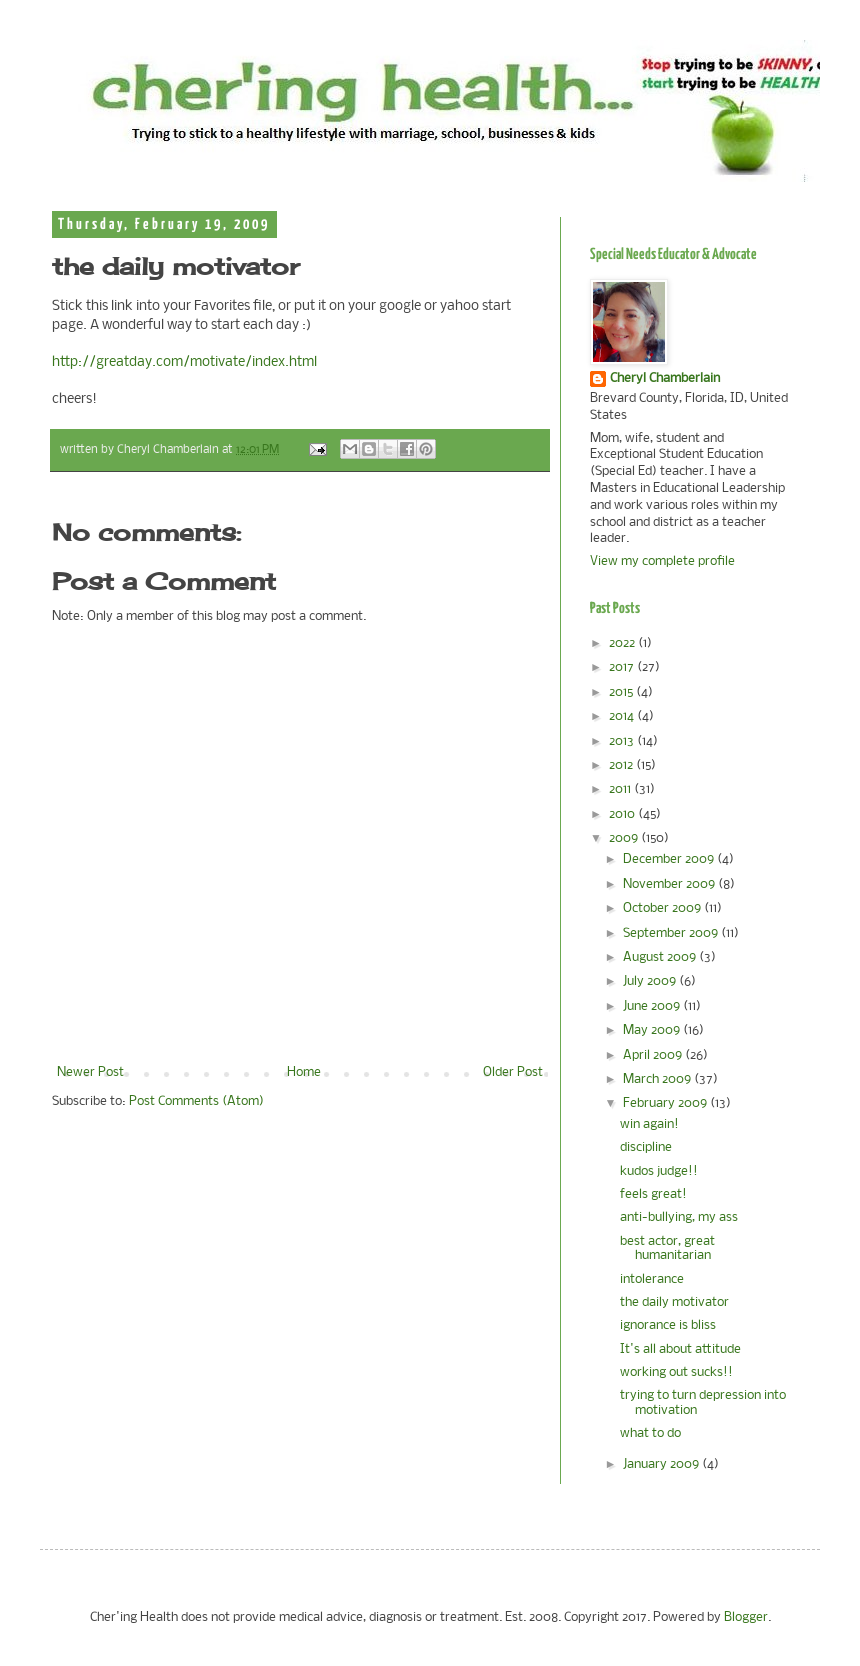 The image size is (860, 1666). What do you see at coordinates (304, 1072) in the screenshot?
I see `Home` at bounding box center [304, 1072].